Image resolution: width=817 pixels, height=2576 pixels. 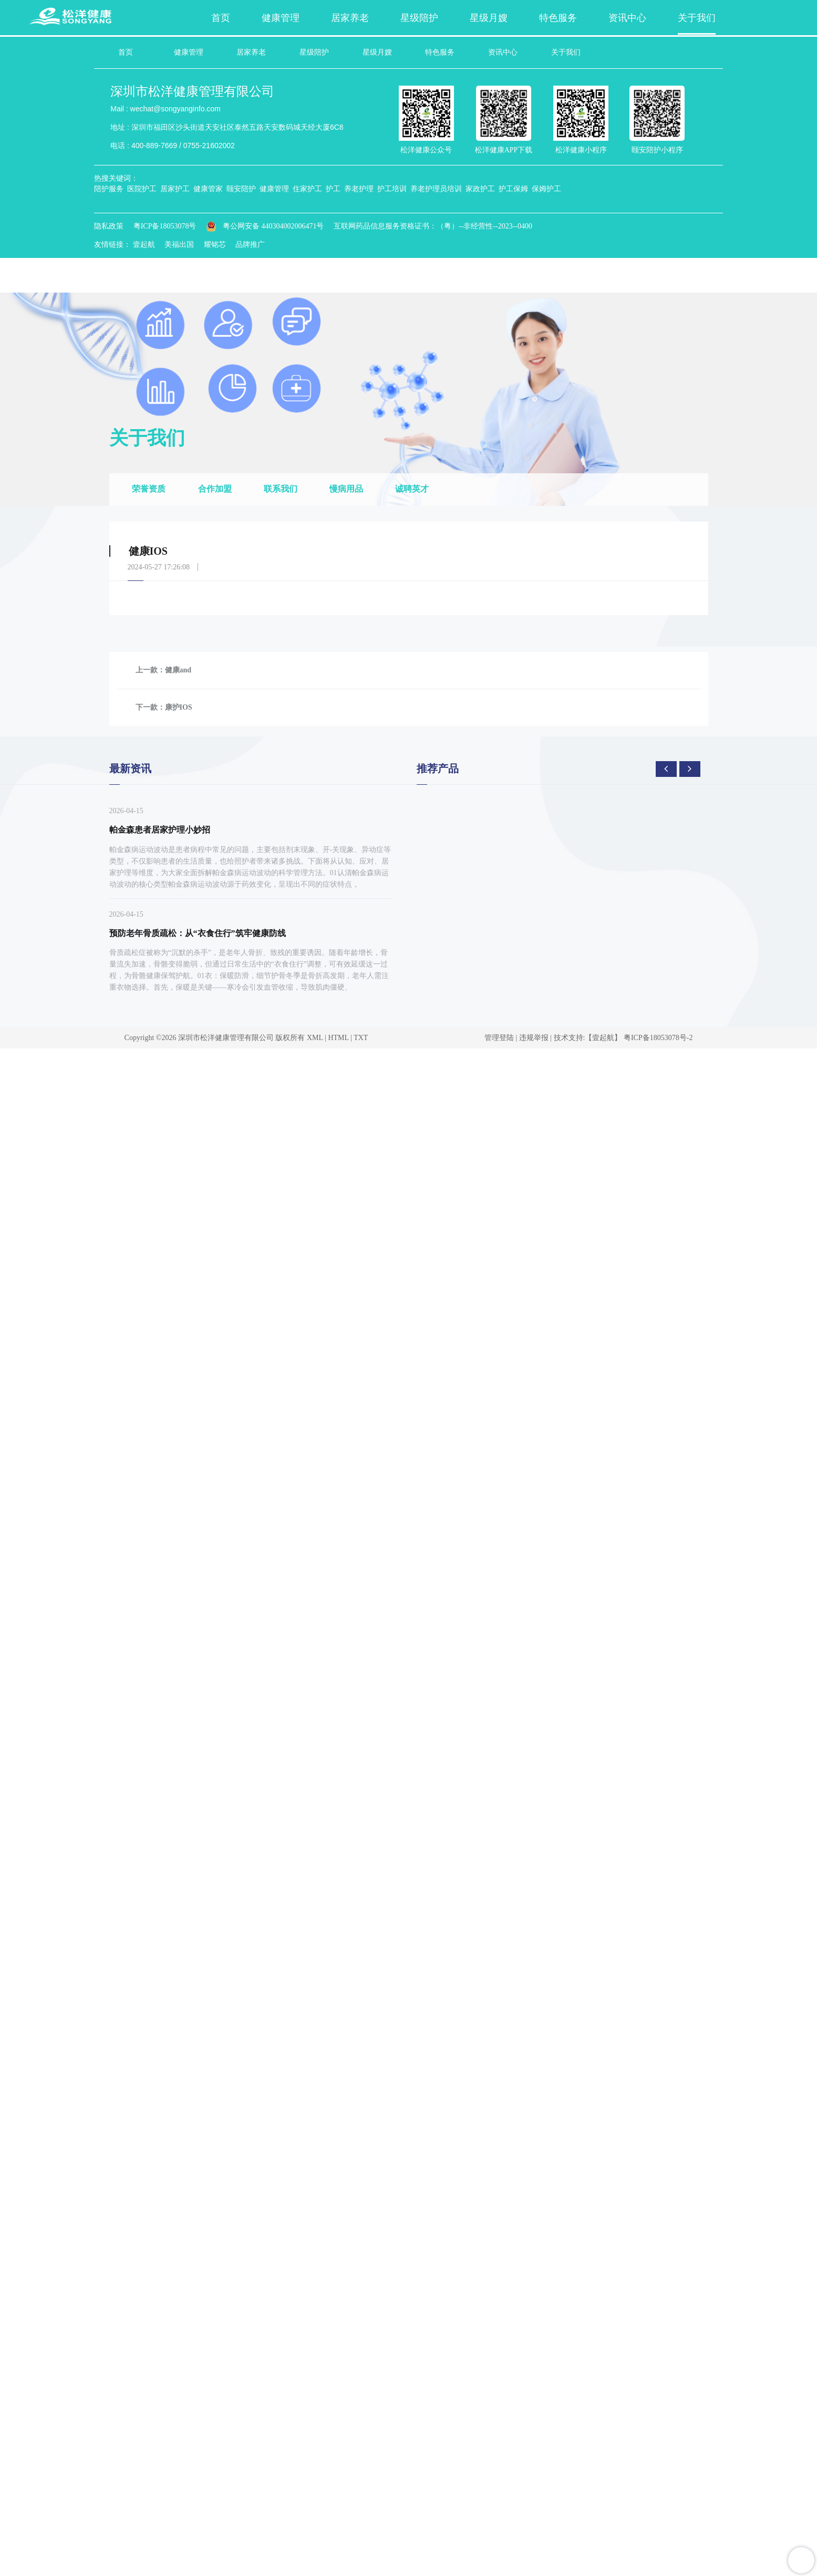 I want to click on HTML, so click(x=338, y=1037).